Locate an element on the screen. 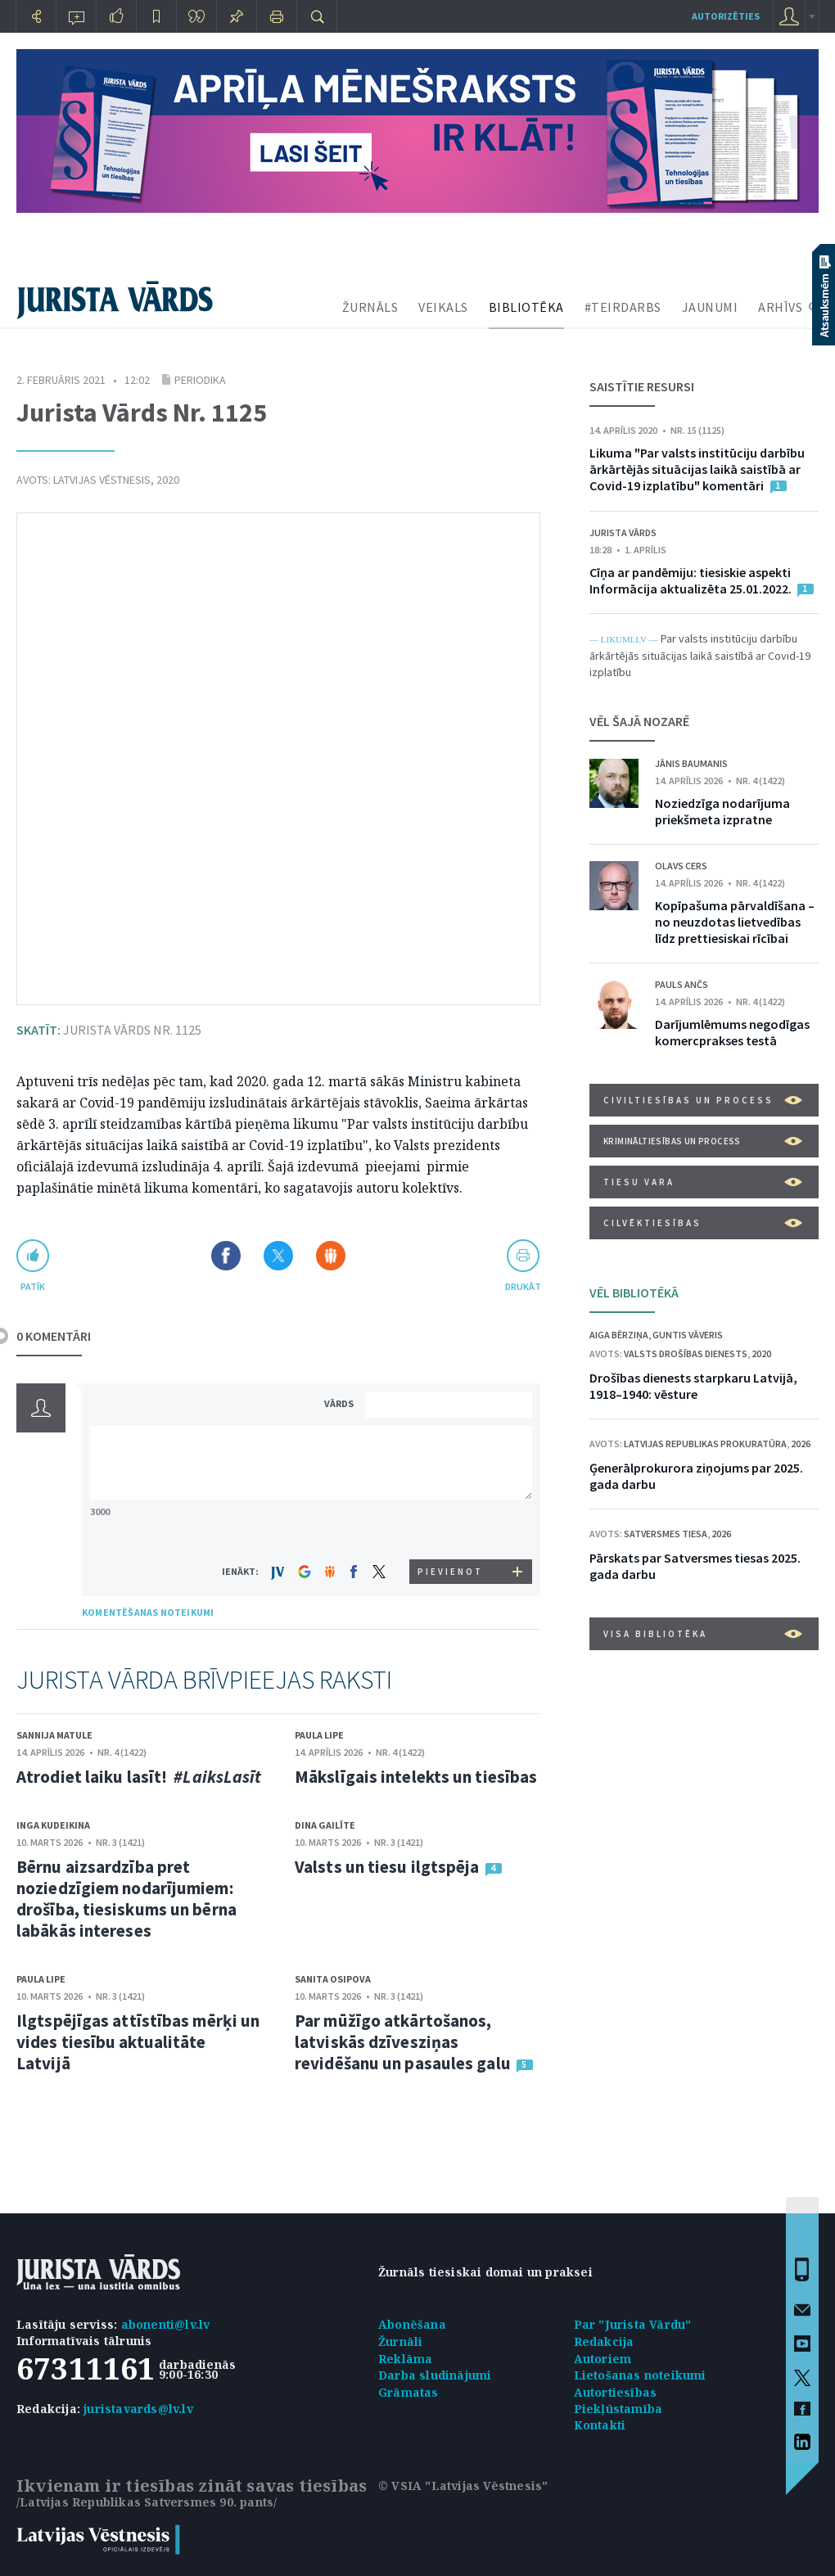 The width and height of the screenshot is (835, 2576). Tiesu vara is located at coordinates (702, 1182).